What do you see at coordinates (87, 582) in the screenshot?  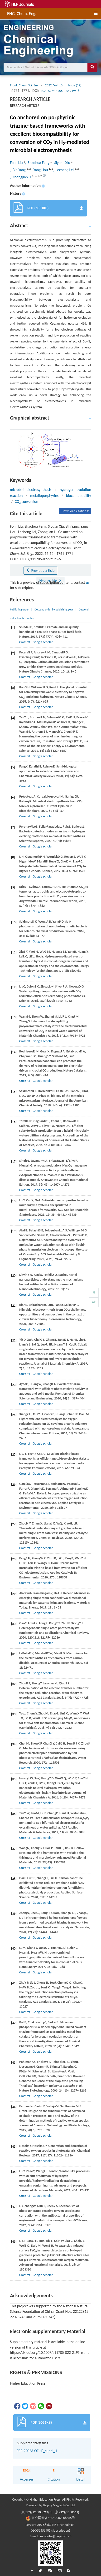 I see `us` at bounding box center [87, 582].